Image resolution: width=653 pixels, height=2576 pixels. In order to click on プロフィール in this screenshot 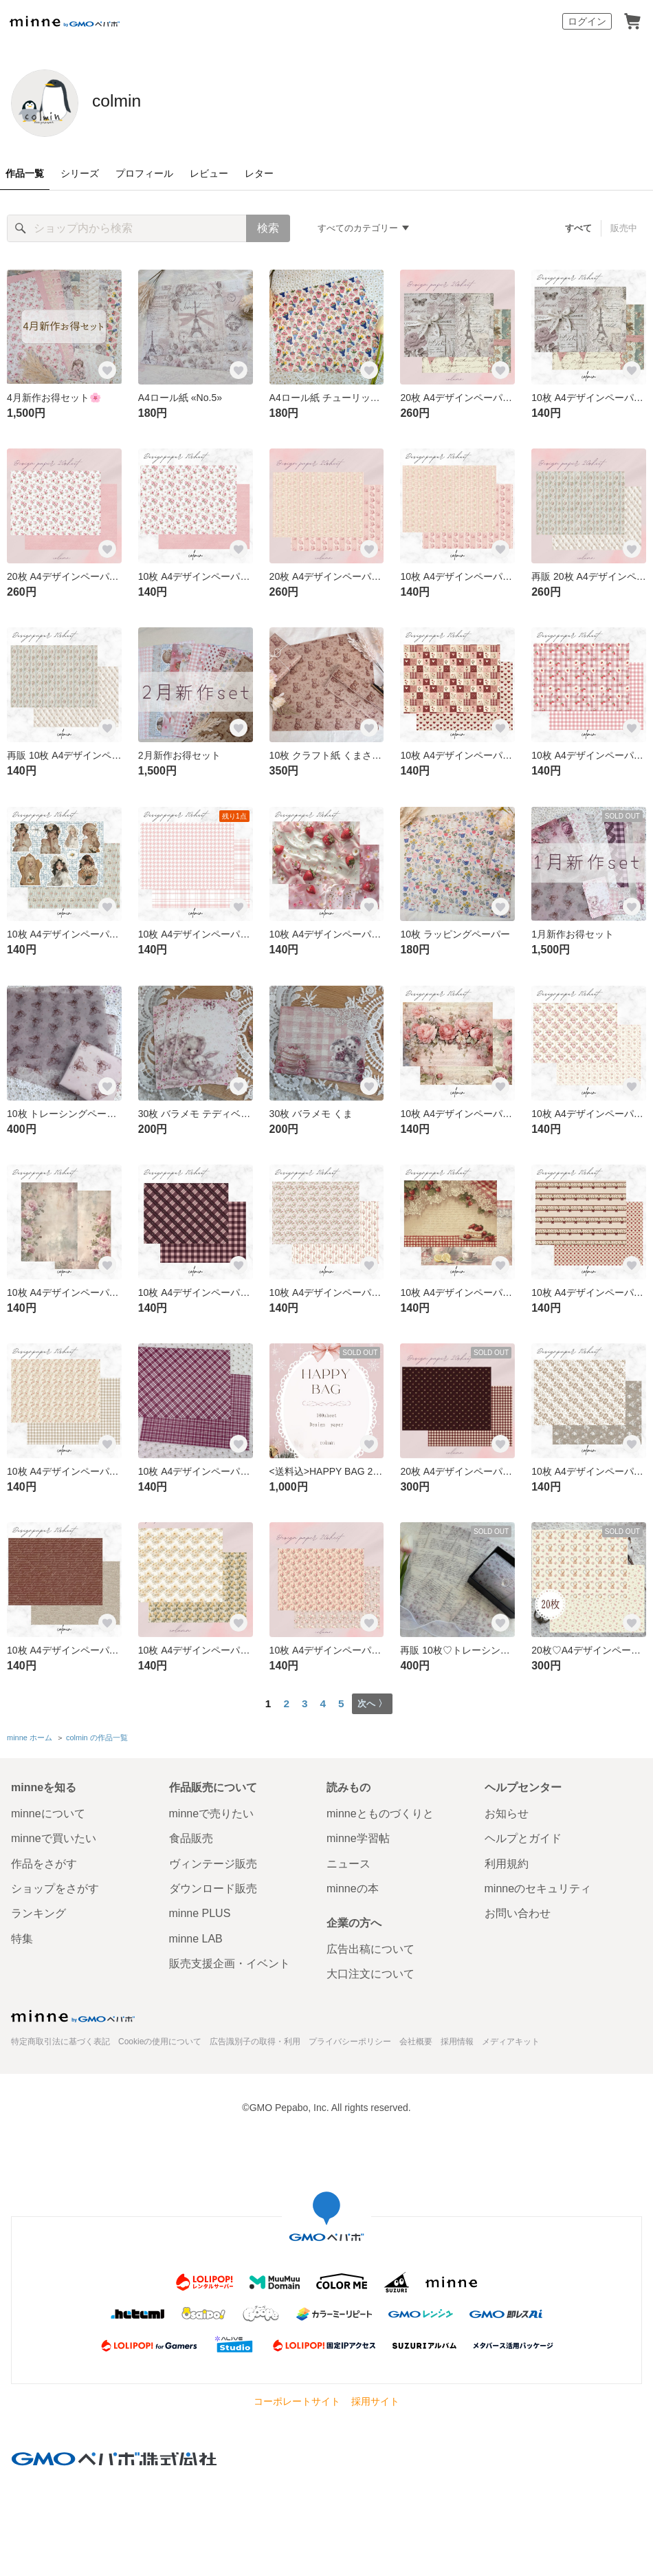, I will do `click(144, 173)`.